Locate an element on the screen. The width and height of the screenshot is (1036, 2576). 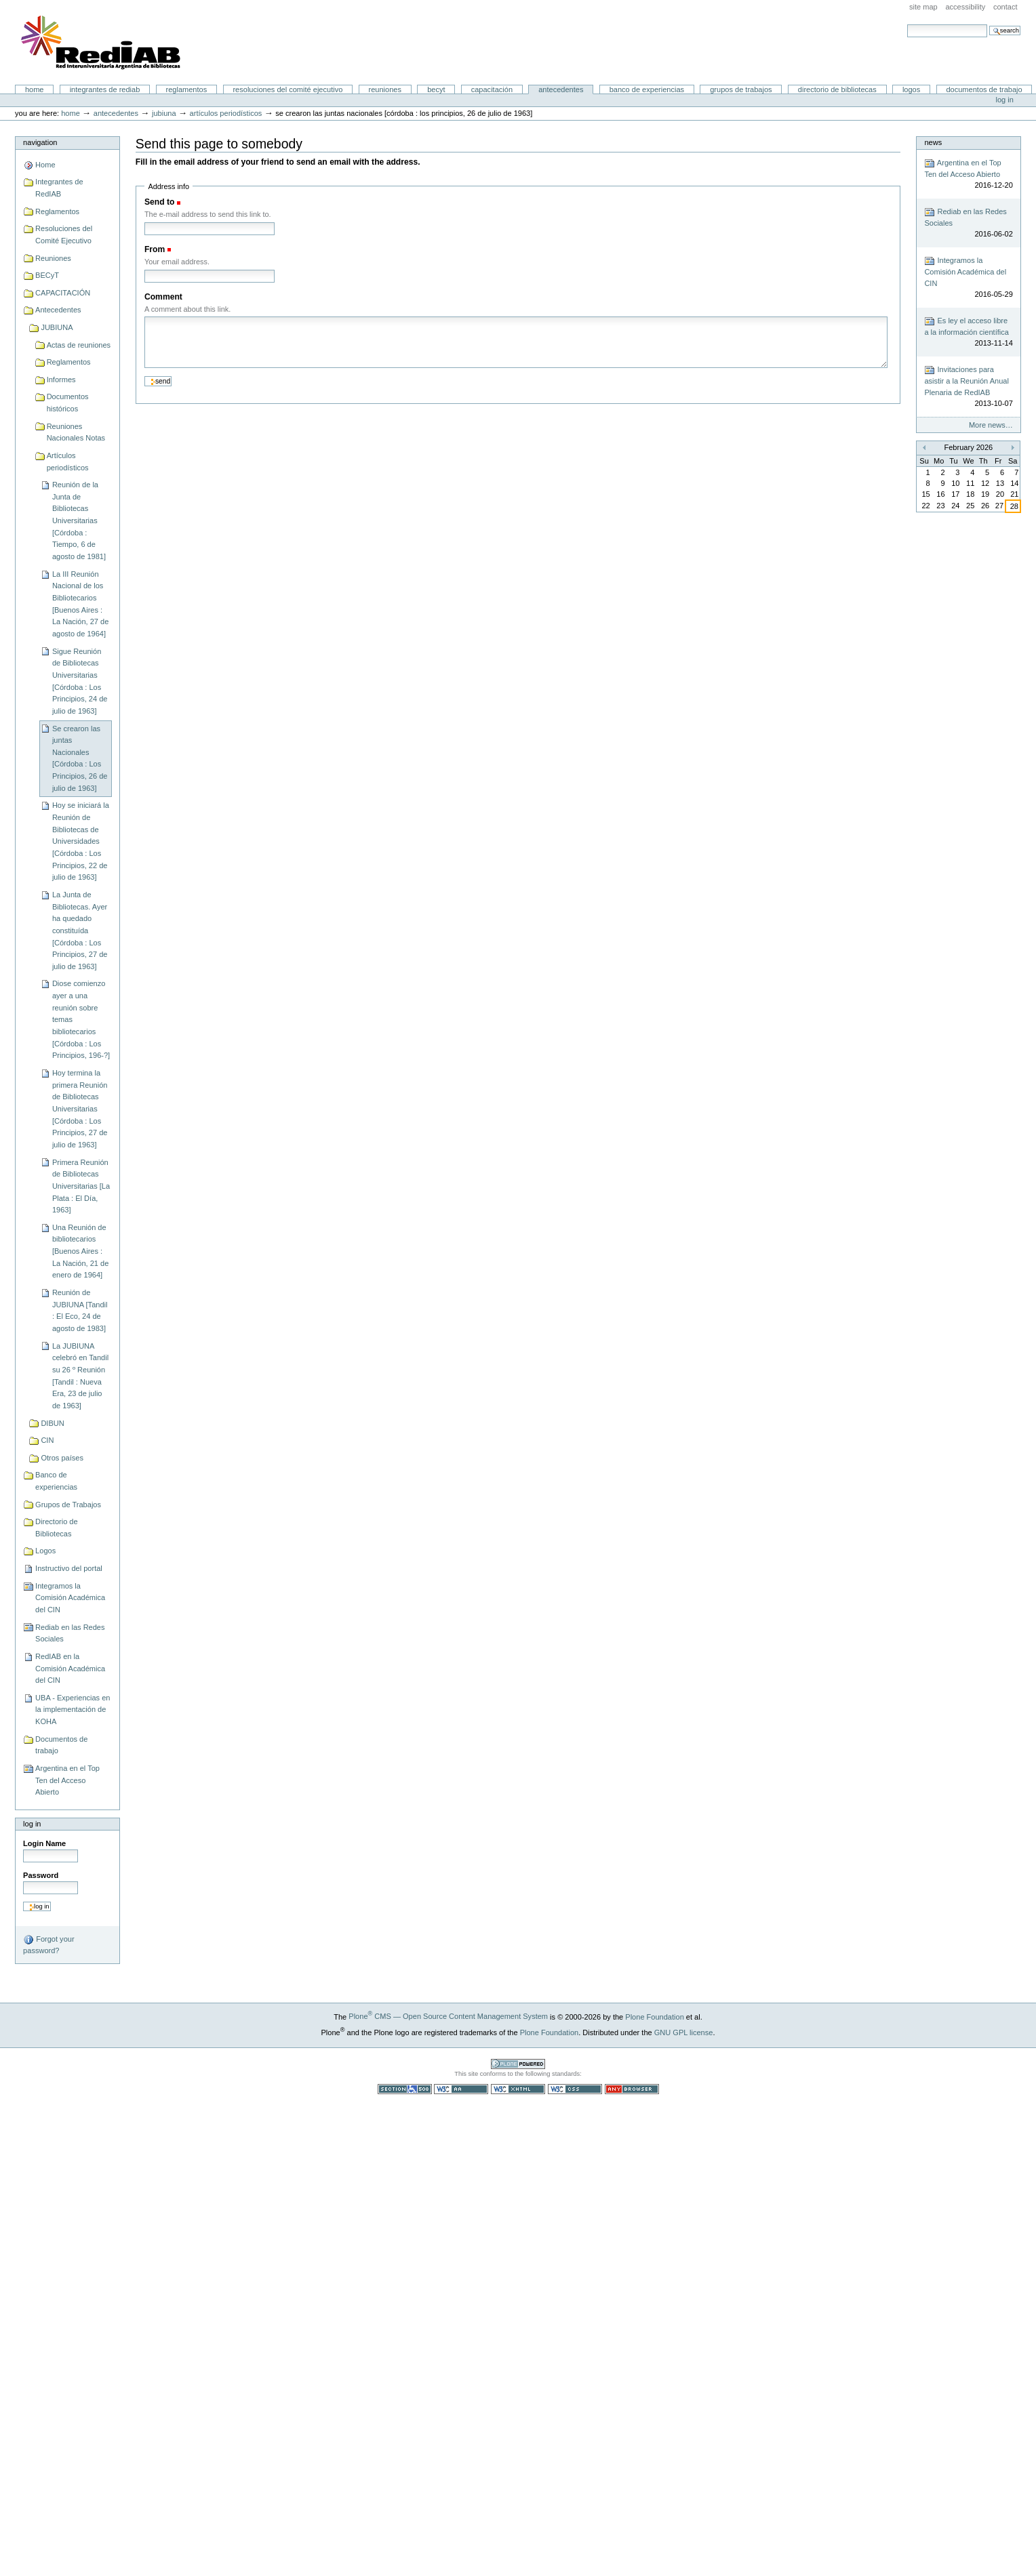
Powered by Plone CMS, the Open Source Content Management System is located at coordinates (518, 2064).